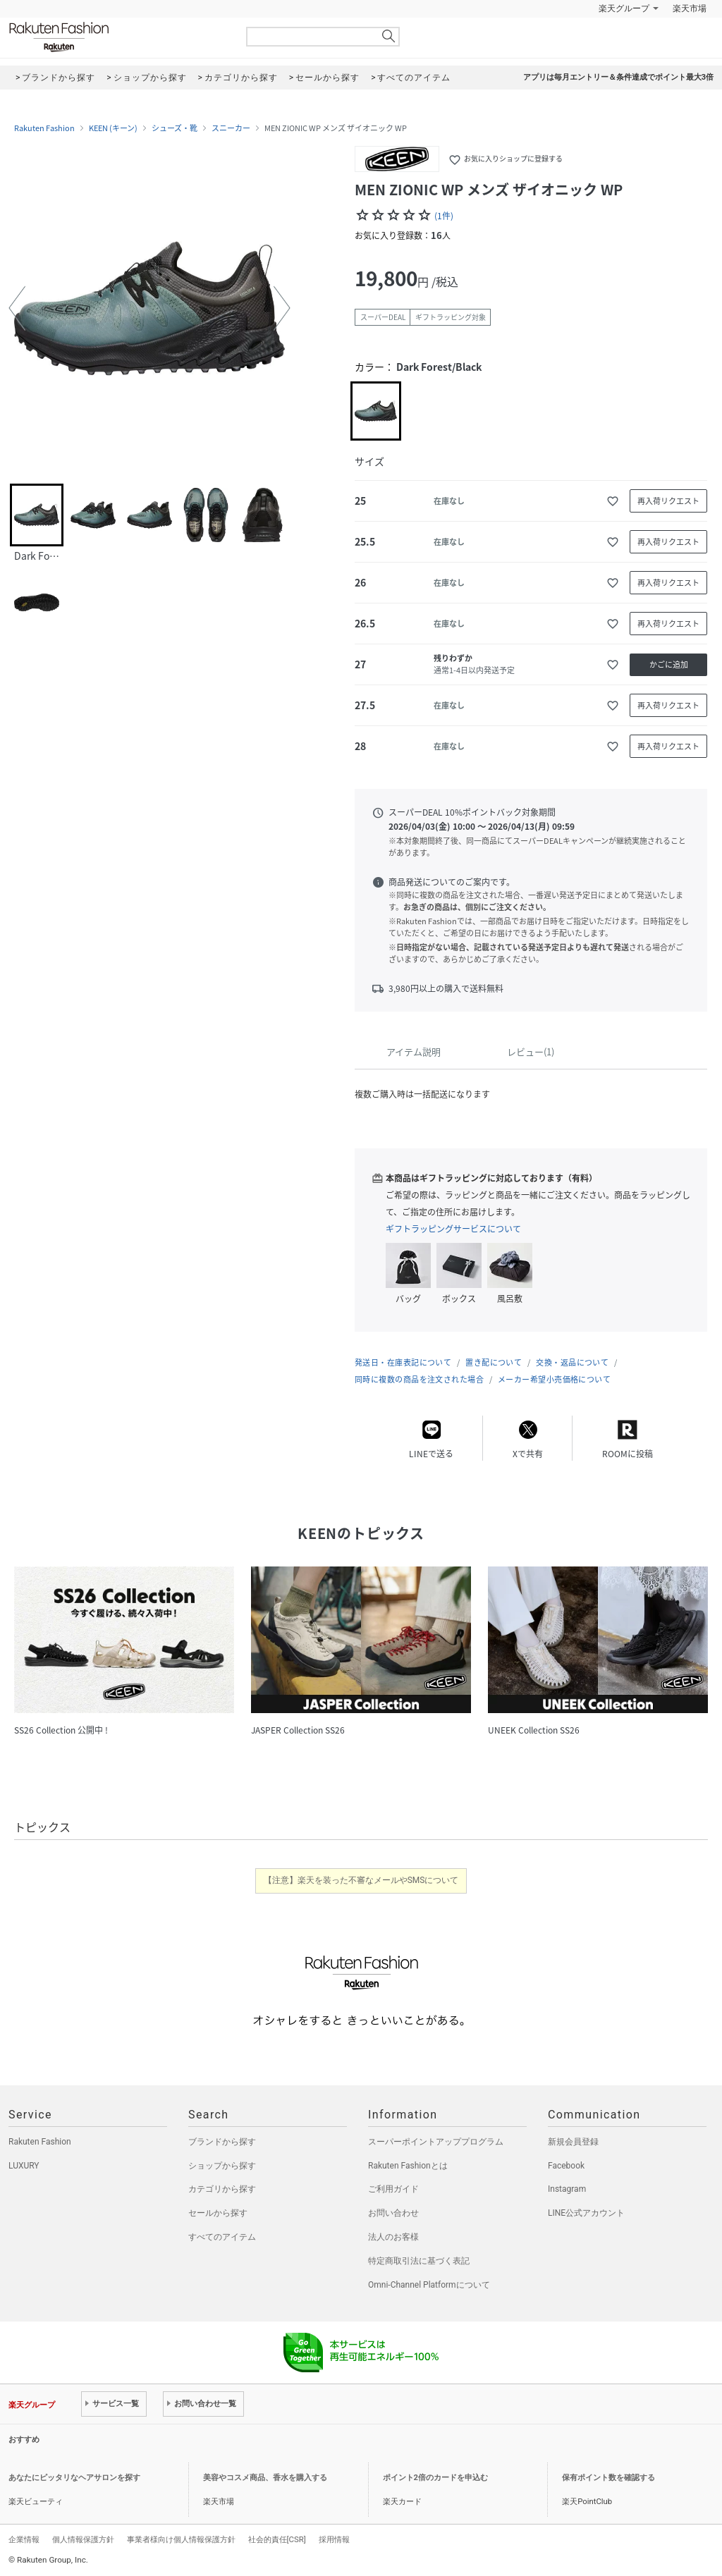 This screenshot has height=2576, width=722. What do you see at coordinates (689, 8) in the screenshot?
I see `楽天市場` at bounding box center [689, 8].